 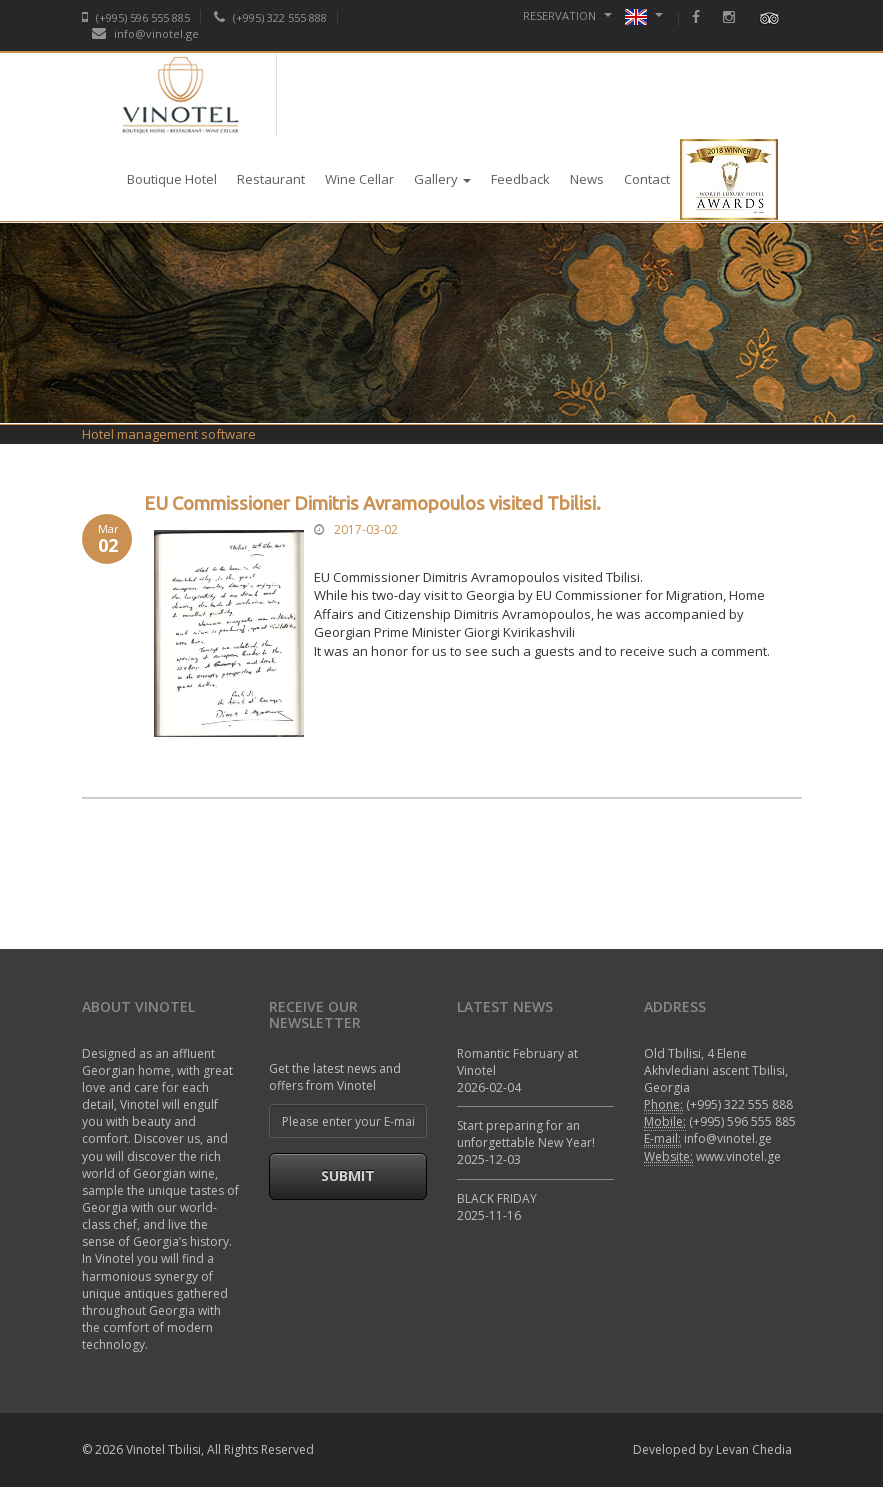 I want to click on Submit, so click(x=348, y=1175).